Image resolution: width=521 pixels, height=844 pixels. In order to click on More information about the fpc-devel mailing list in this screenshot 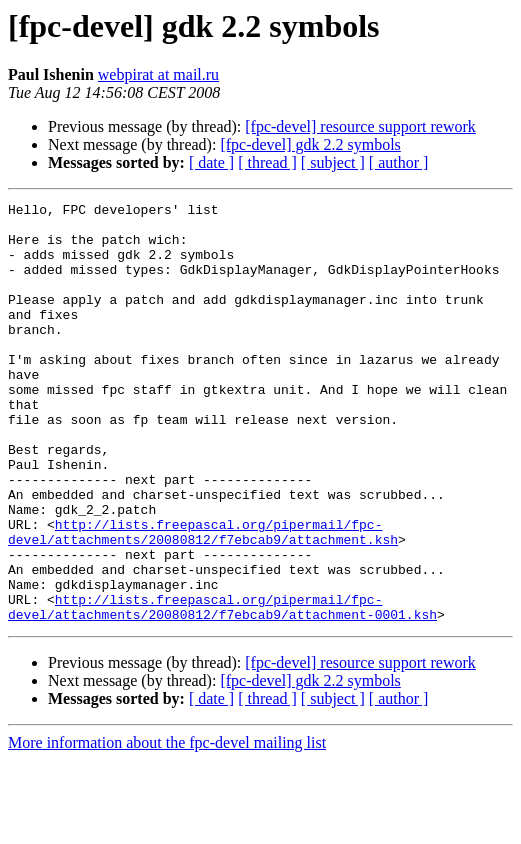, I will do `click(167, 826)`.